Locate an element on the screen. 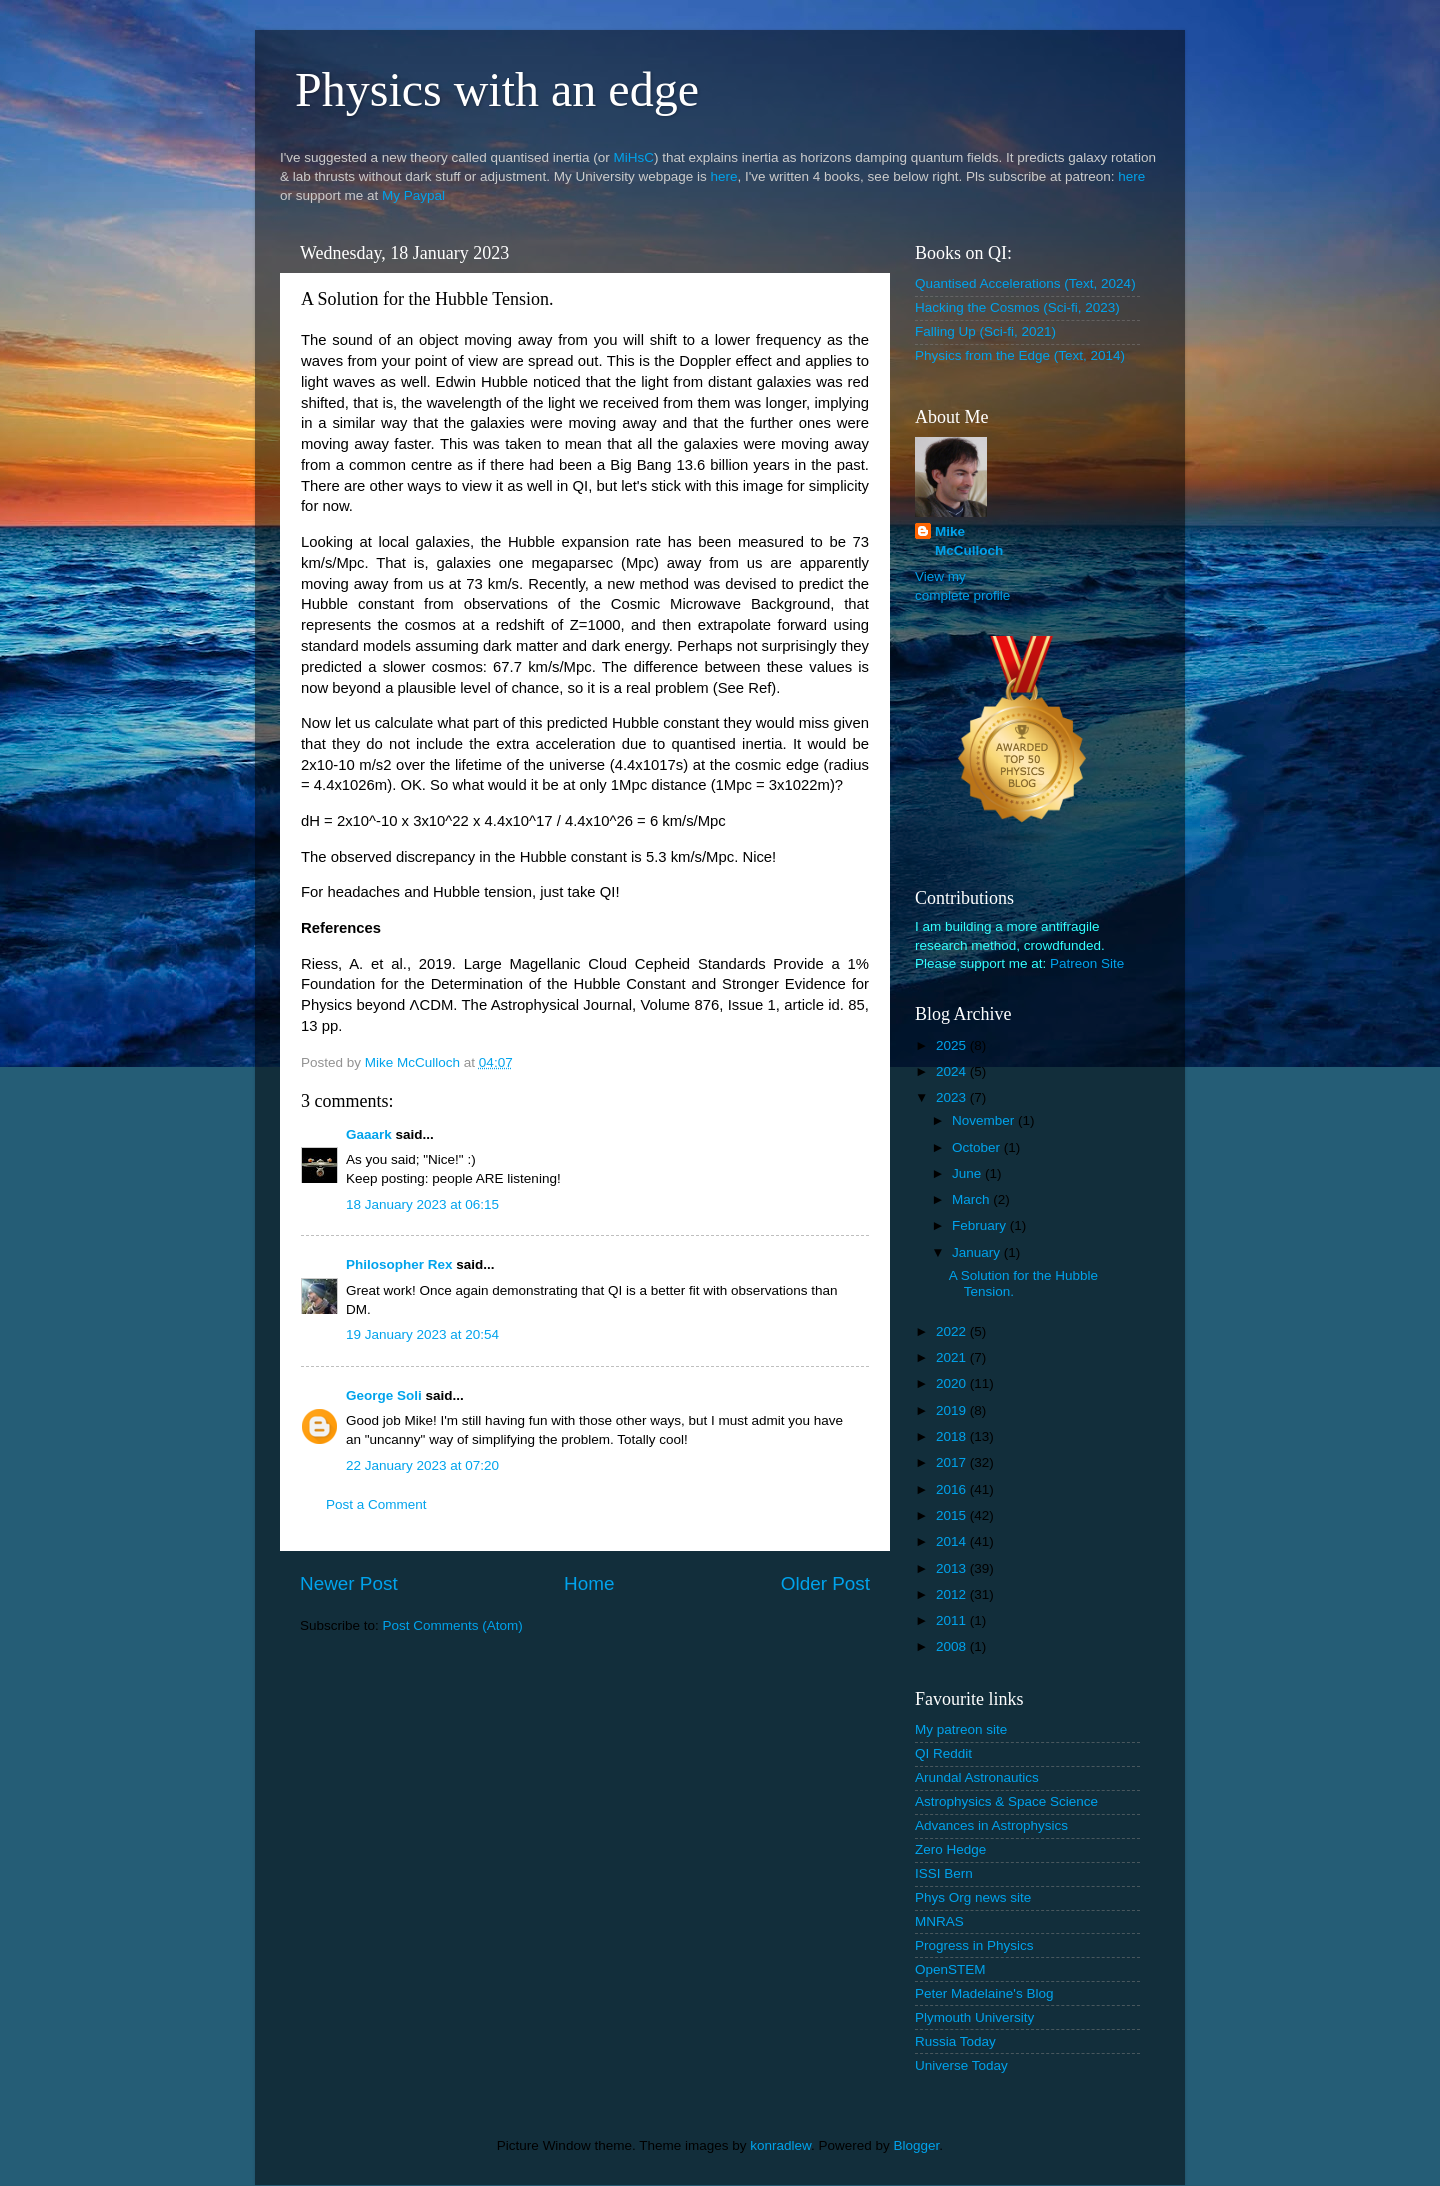 Image resolution: width=1440 pixels, height=2186 pixels. 2008 is located at coordinates (953, 1646).